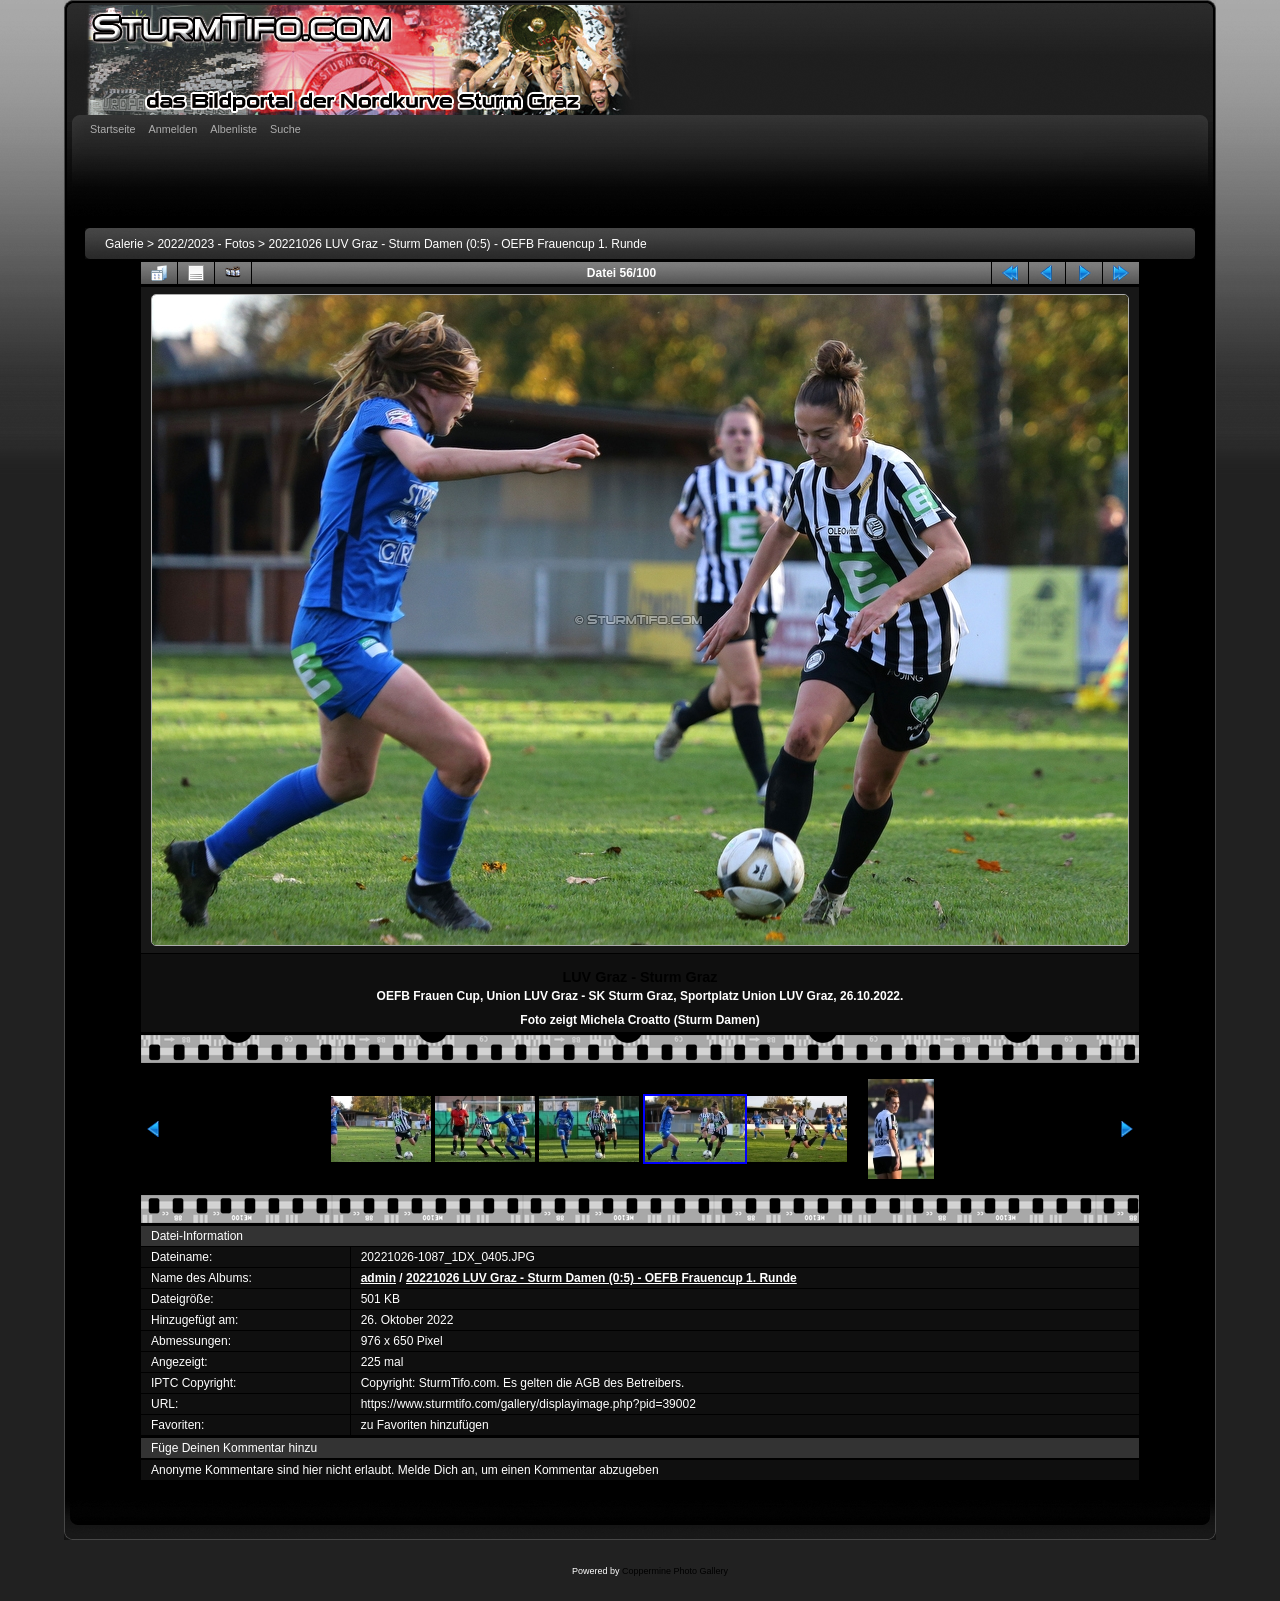 This screenshot has height=1601, width=1280. I want to click on https://www.sturmtifo.com/gallery/displayimage.php?pid=39002, so click(528, 1404).